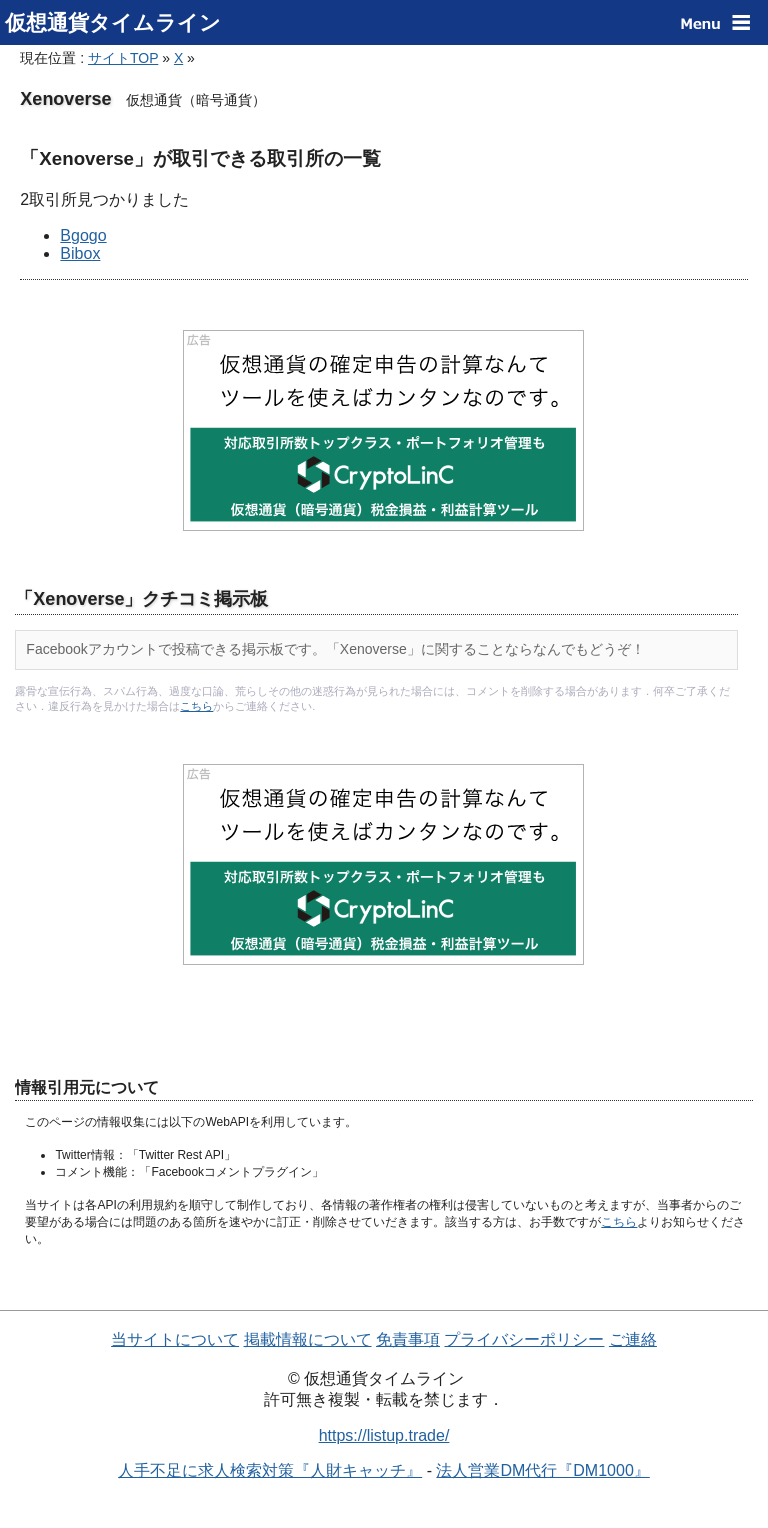 Image resolution: width=768 pixels, height=1528 pixels. Describe the element at coordinates (308, 1339) in the screenshot. I see `掲載情報について` at that location.